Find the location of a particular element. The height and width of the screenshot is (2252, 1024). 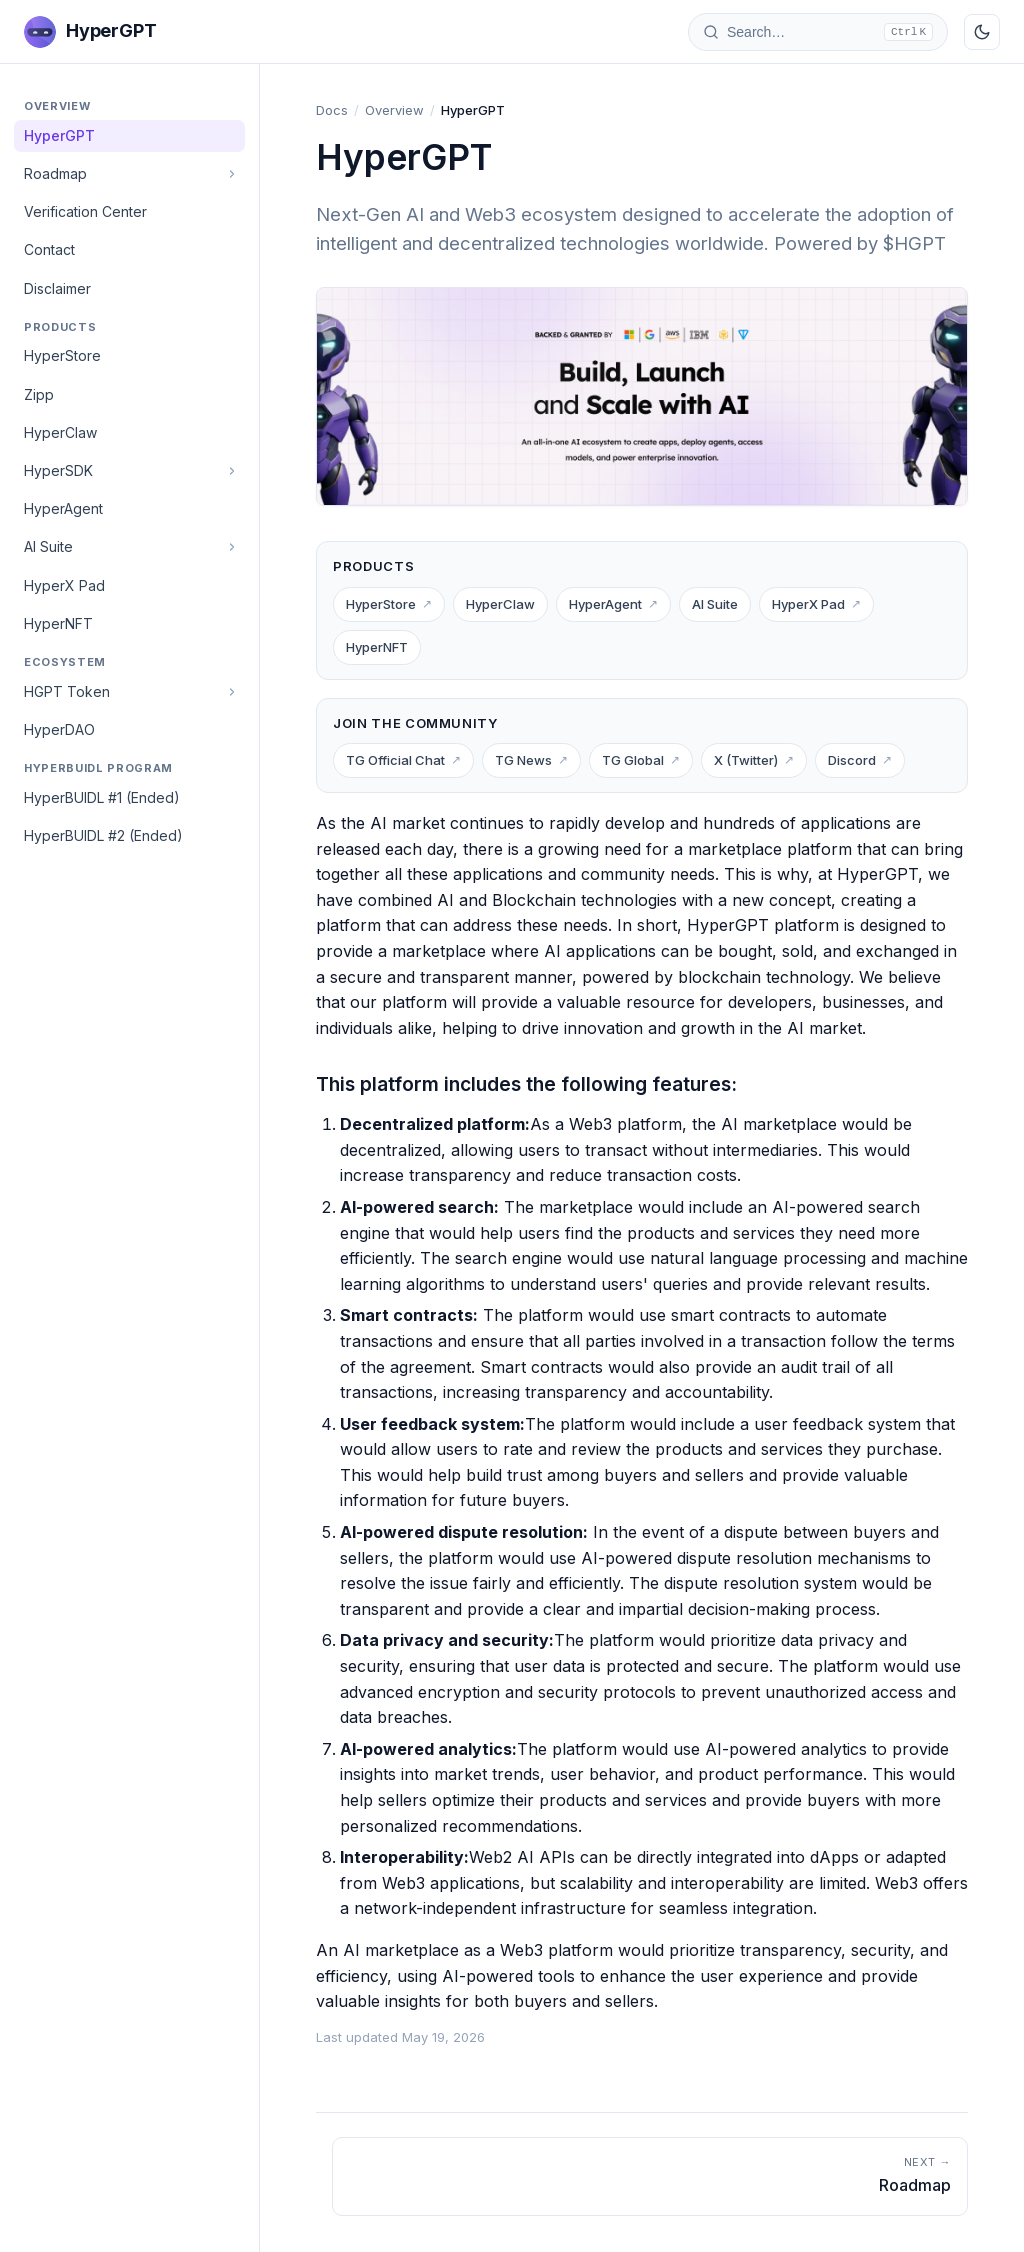

Disclaimer is located at coordinates (57, 288).